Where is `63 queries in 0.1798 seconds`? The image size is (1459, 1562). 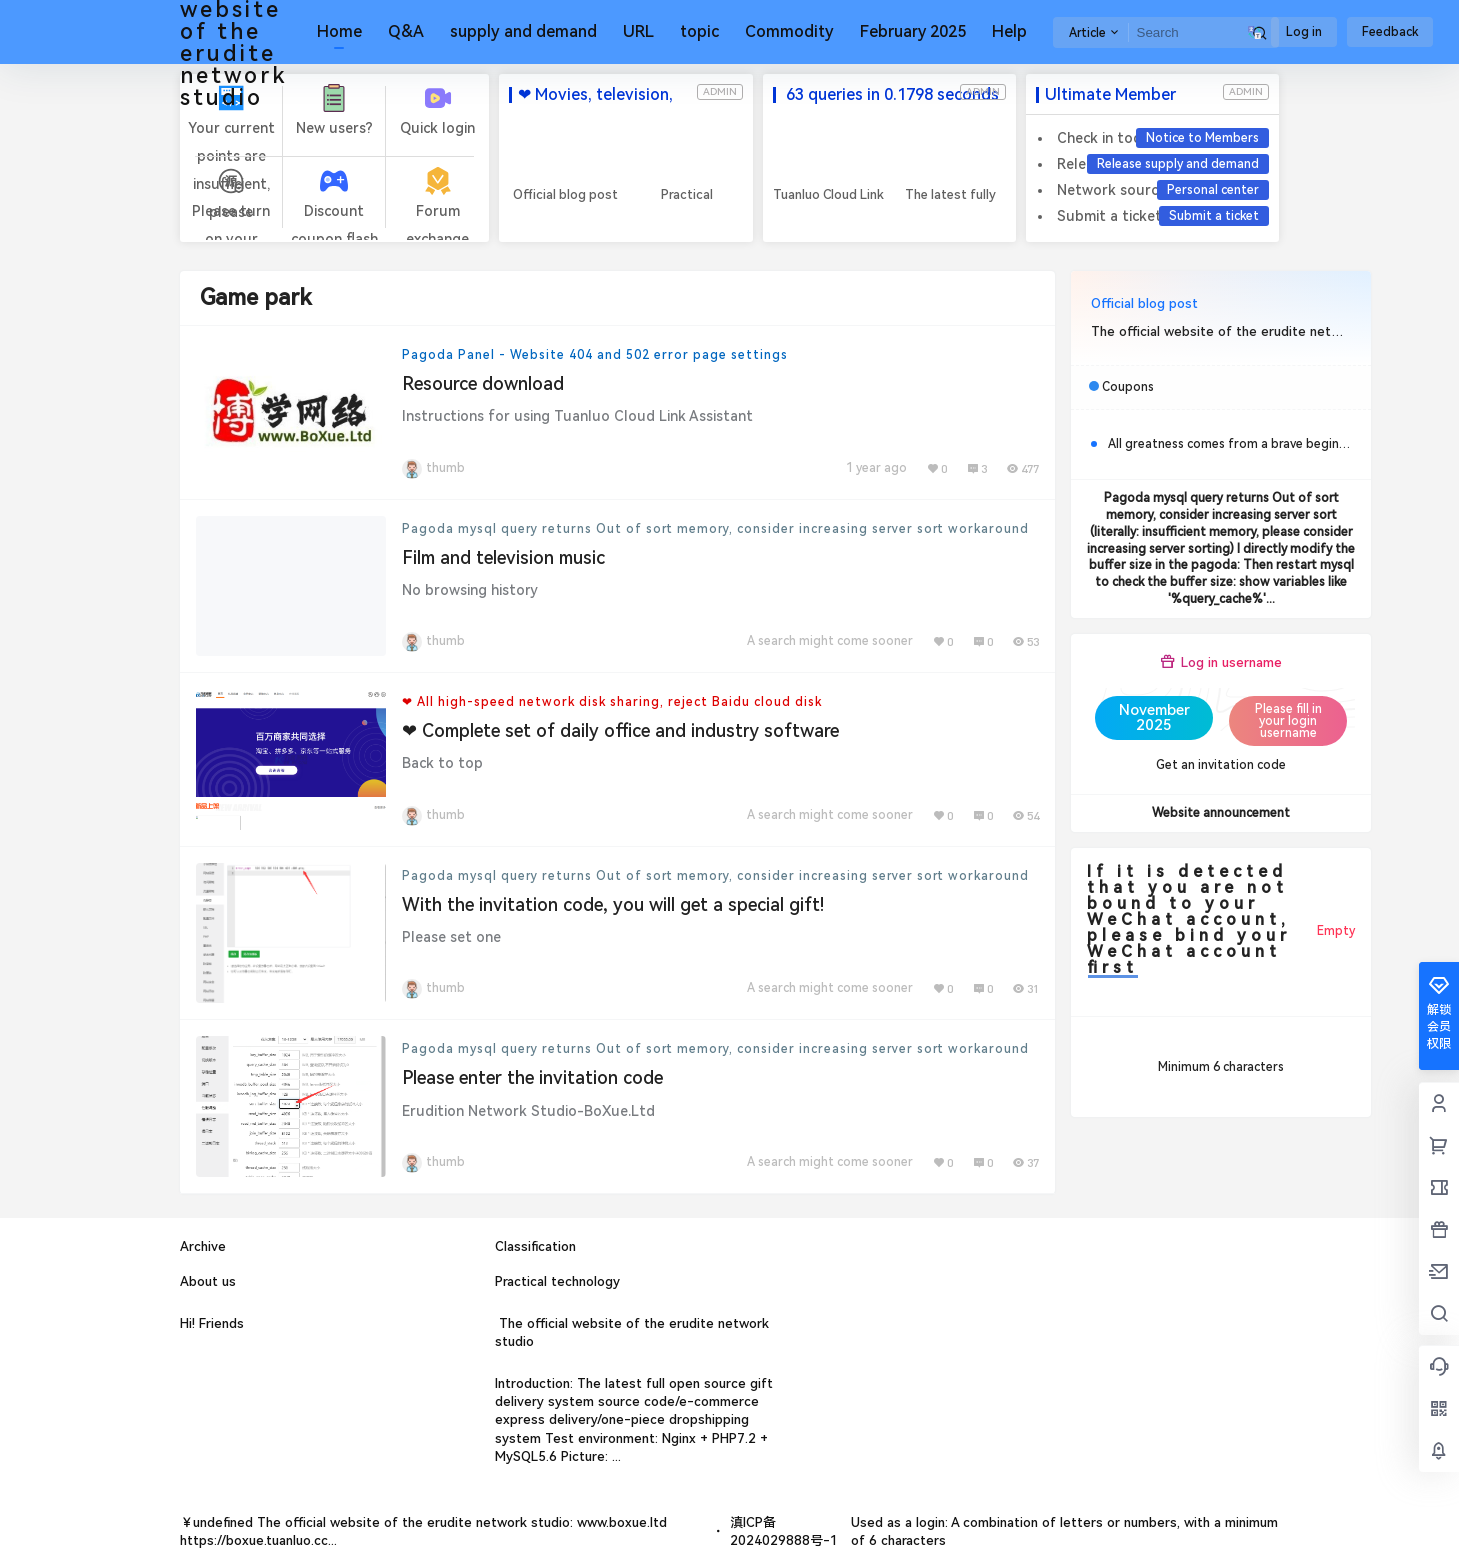 63 queries in 0.1798 seconds is located at coordinates (890, 94).